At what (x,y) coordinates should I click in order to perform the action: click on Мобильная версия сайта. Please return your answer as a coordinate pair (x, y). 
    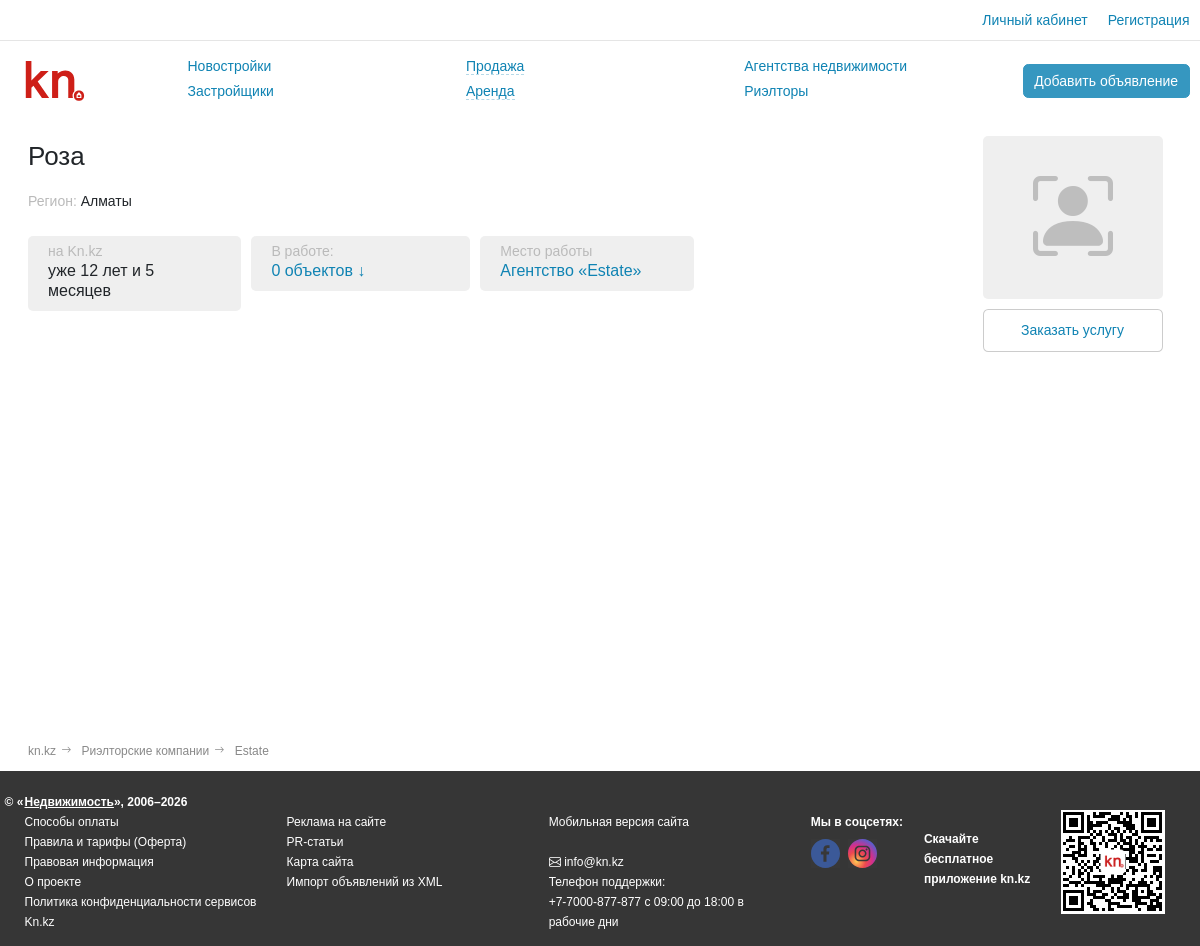
    Looking at the image, I should click on (619, 822).